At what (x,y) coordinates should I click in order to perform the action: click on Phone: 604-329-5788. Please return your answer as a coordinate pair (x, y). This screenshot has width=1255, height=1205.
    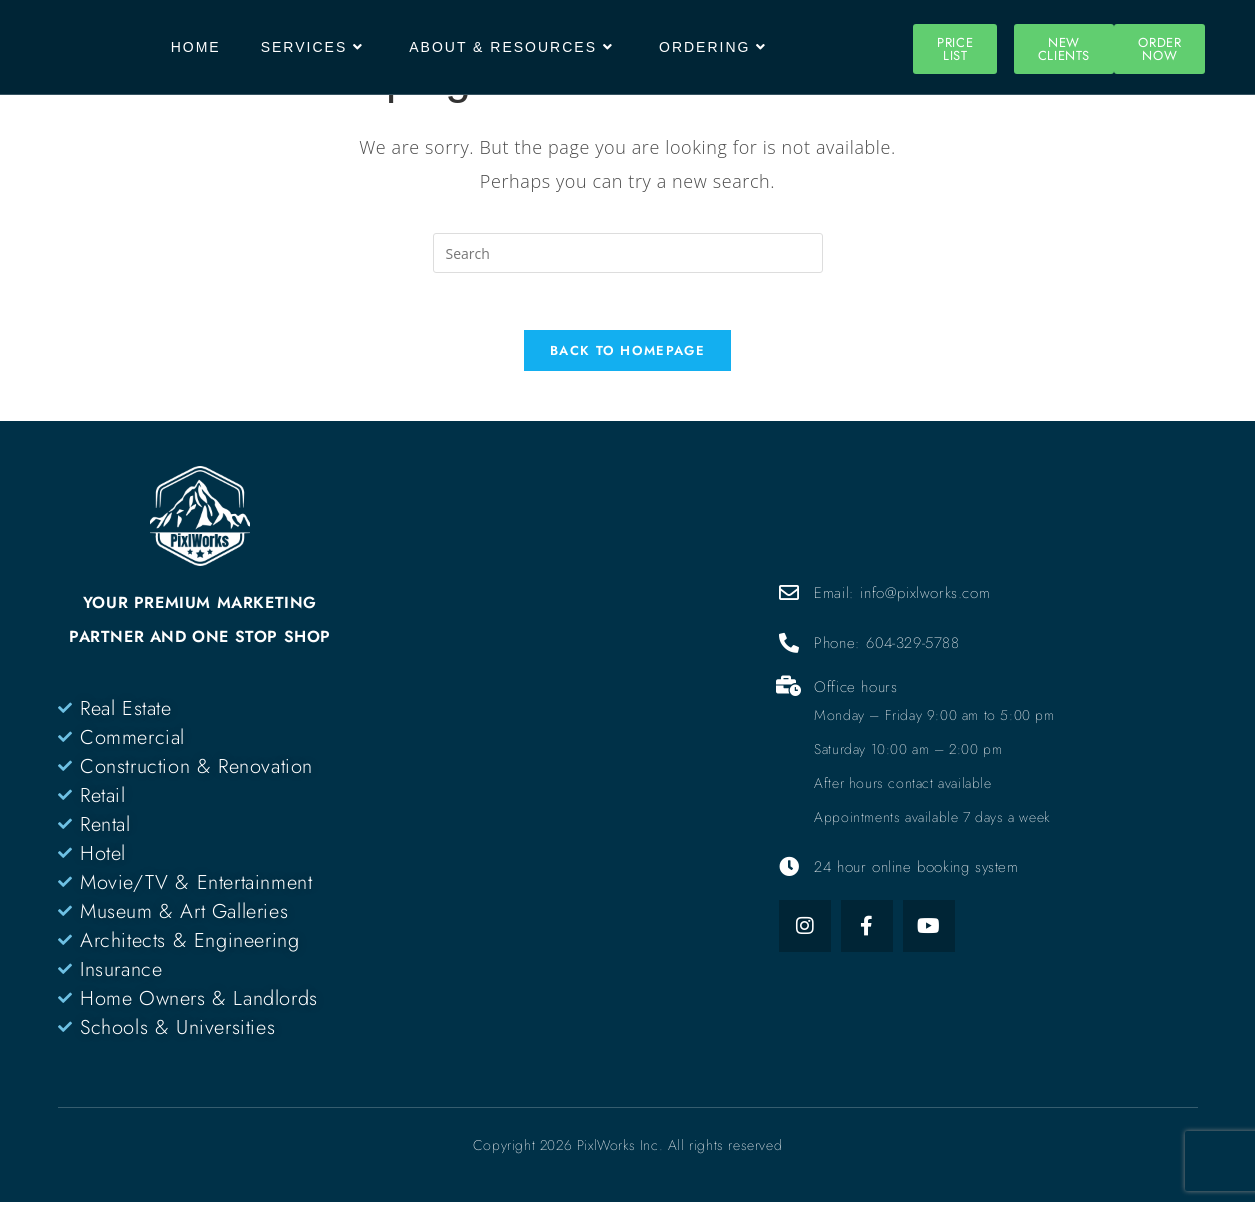
    Looking at the image, I should click on (886, 646).